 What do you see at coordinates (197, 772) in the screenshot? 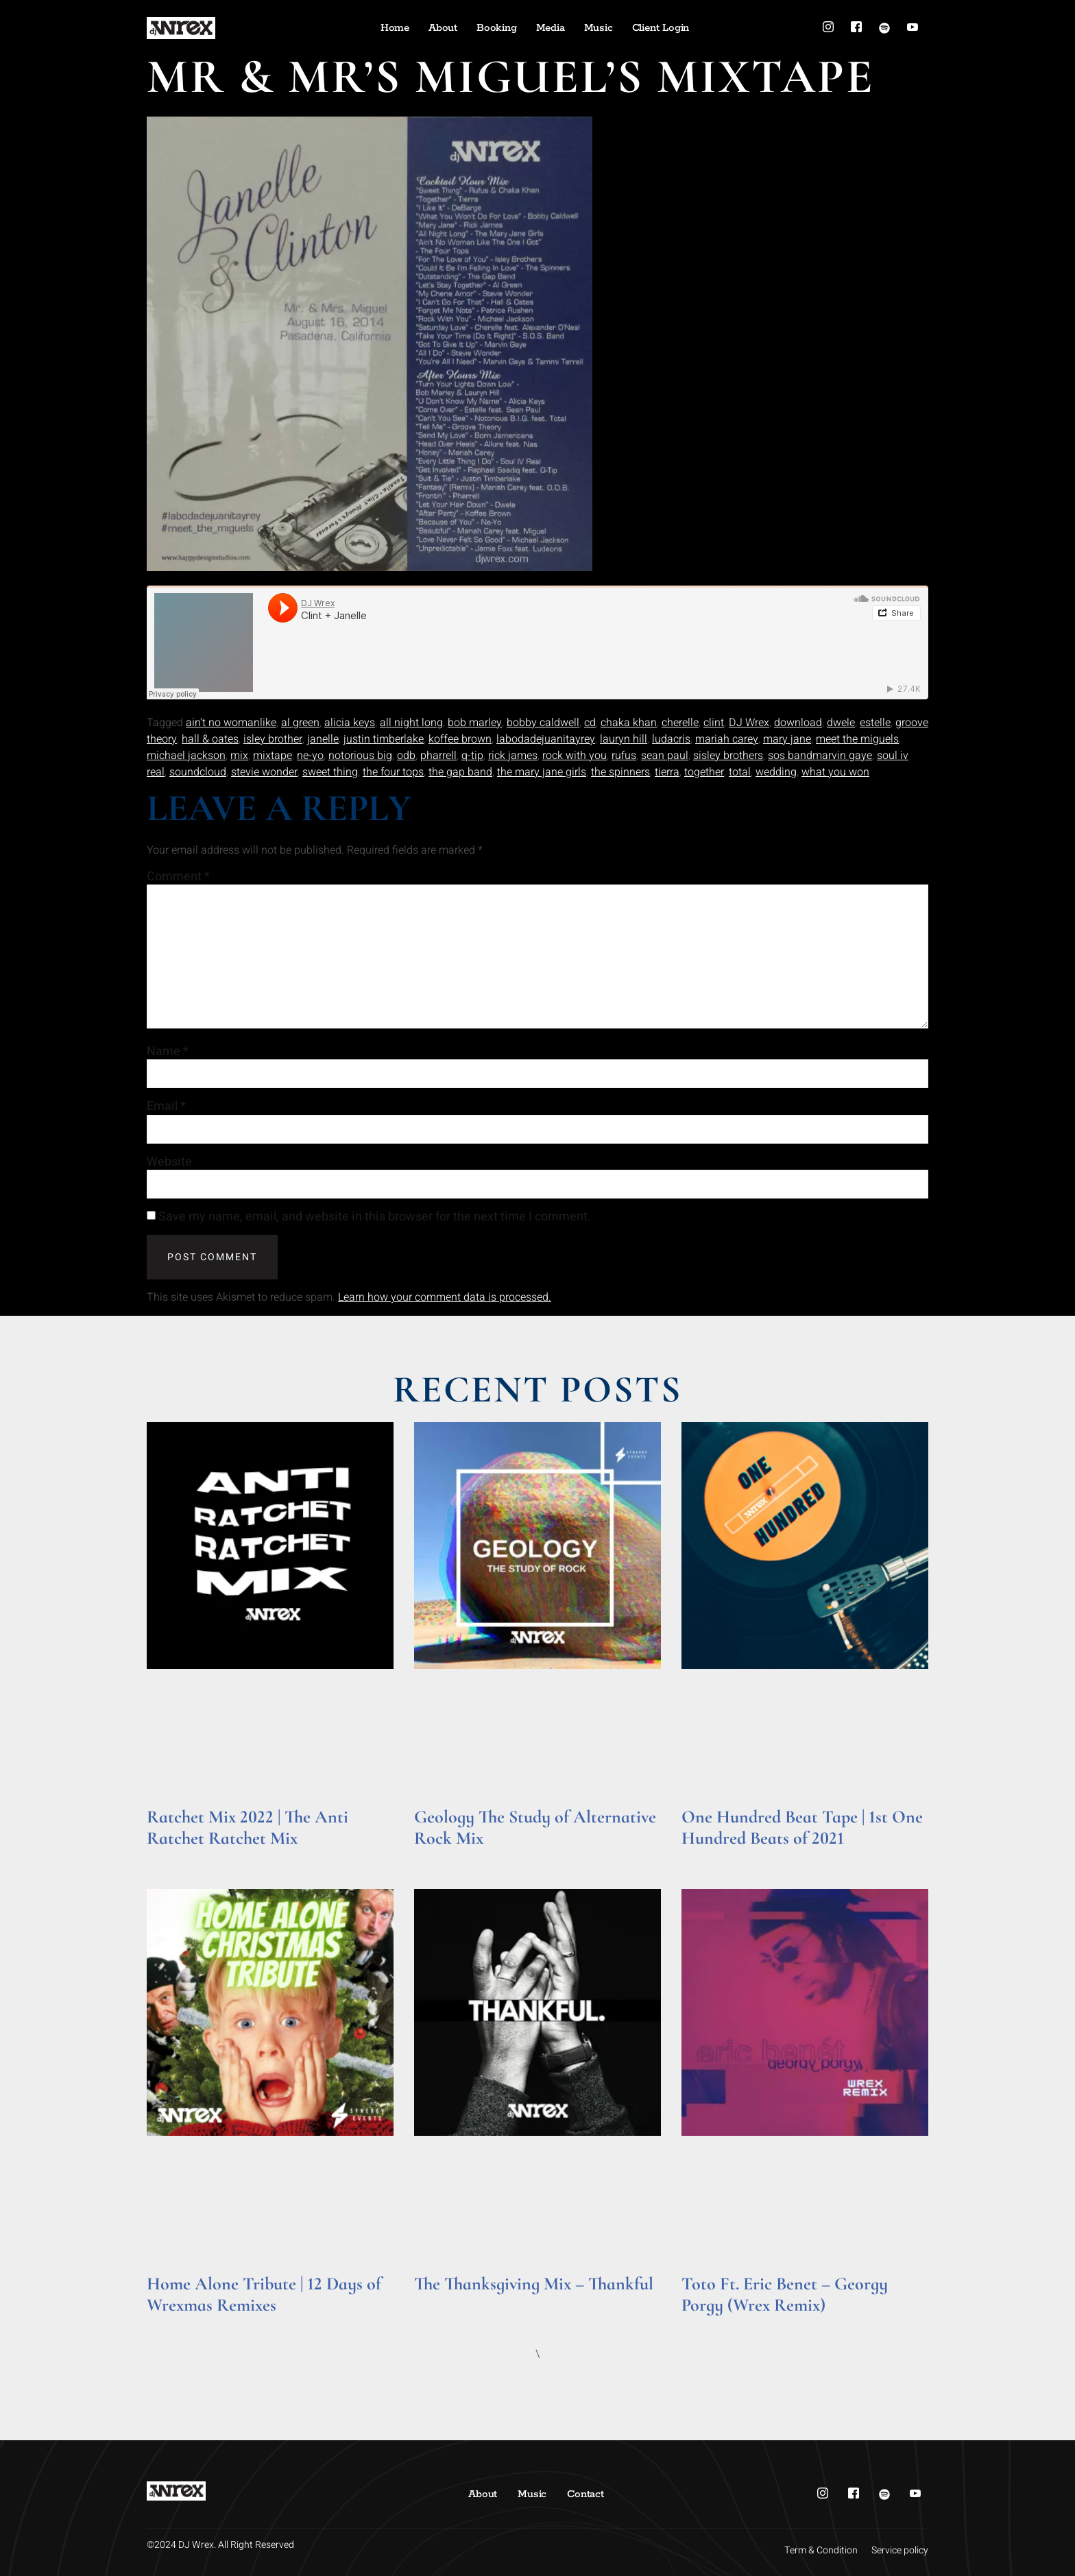
I see `soundcloud` at bounding box center [197, 772].